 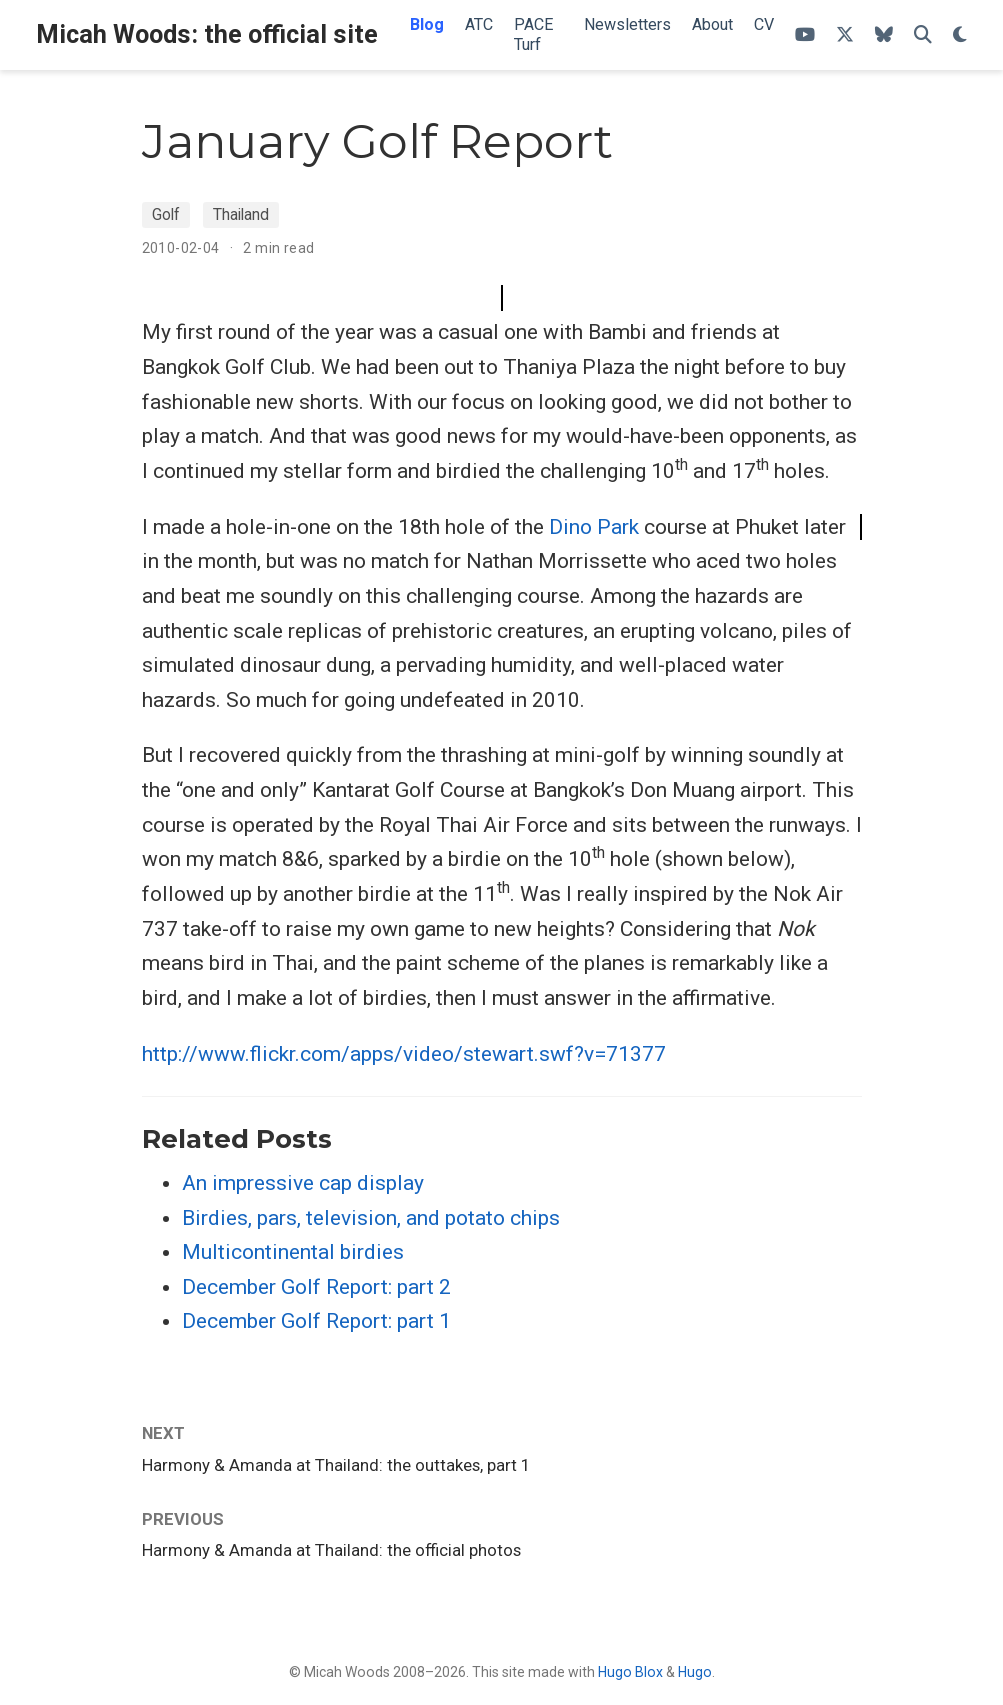 What do you see at coordinates (336, 1465) in the screenshot?
I see `Harmony & Amanda at Thailand: the outtakes, part 1` at bounding box center [336, 1465].